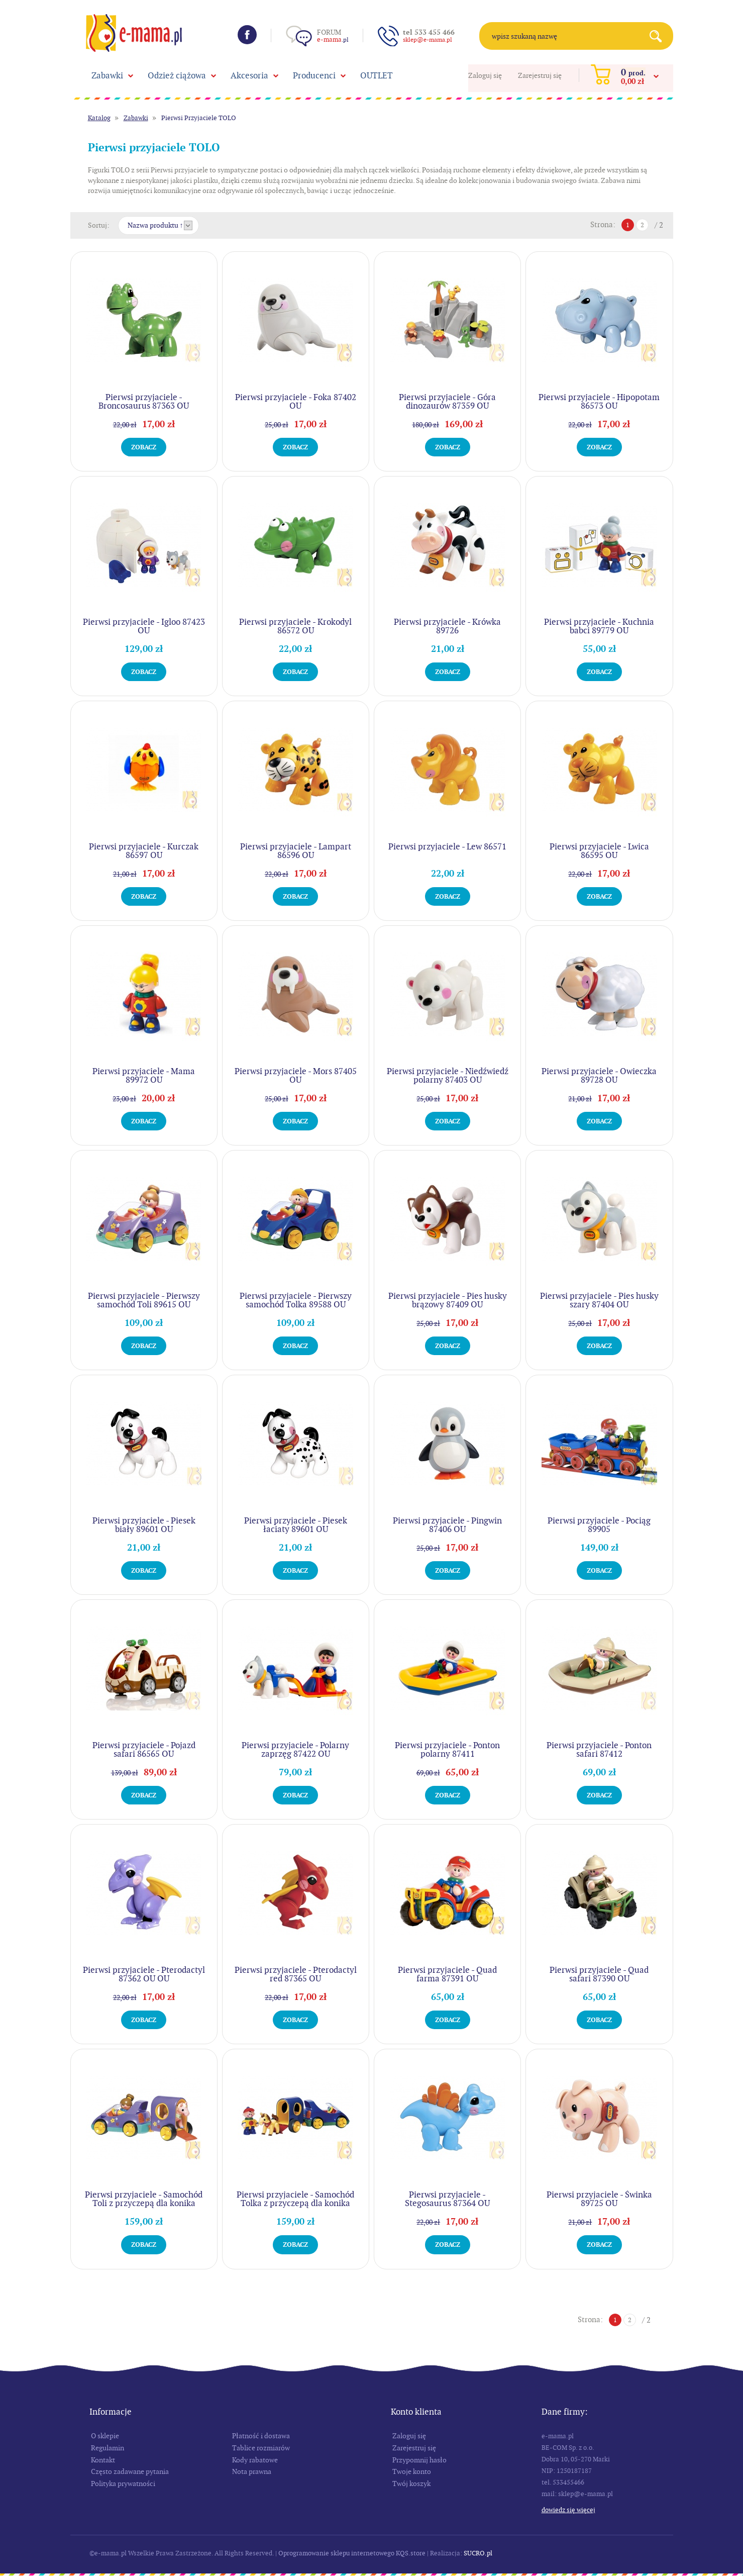  Describe the element at coordinates (485, 75) in the screenshot. I see `Zaloguj się` at that location.